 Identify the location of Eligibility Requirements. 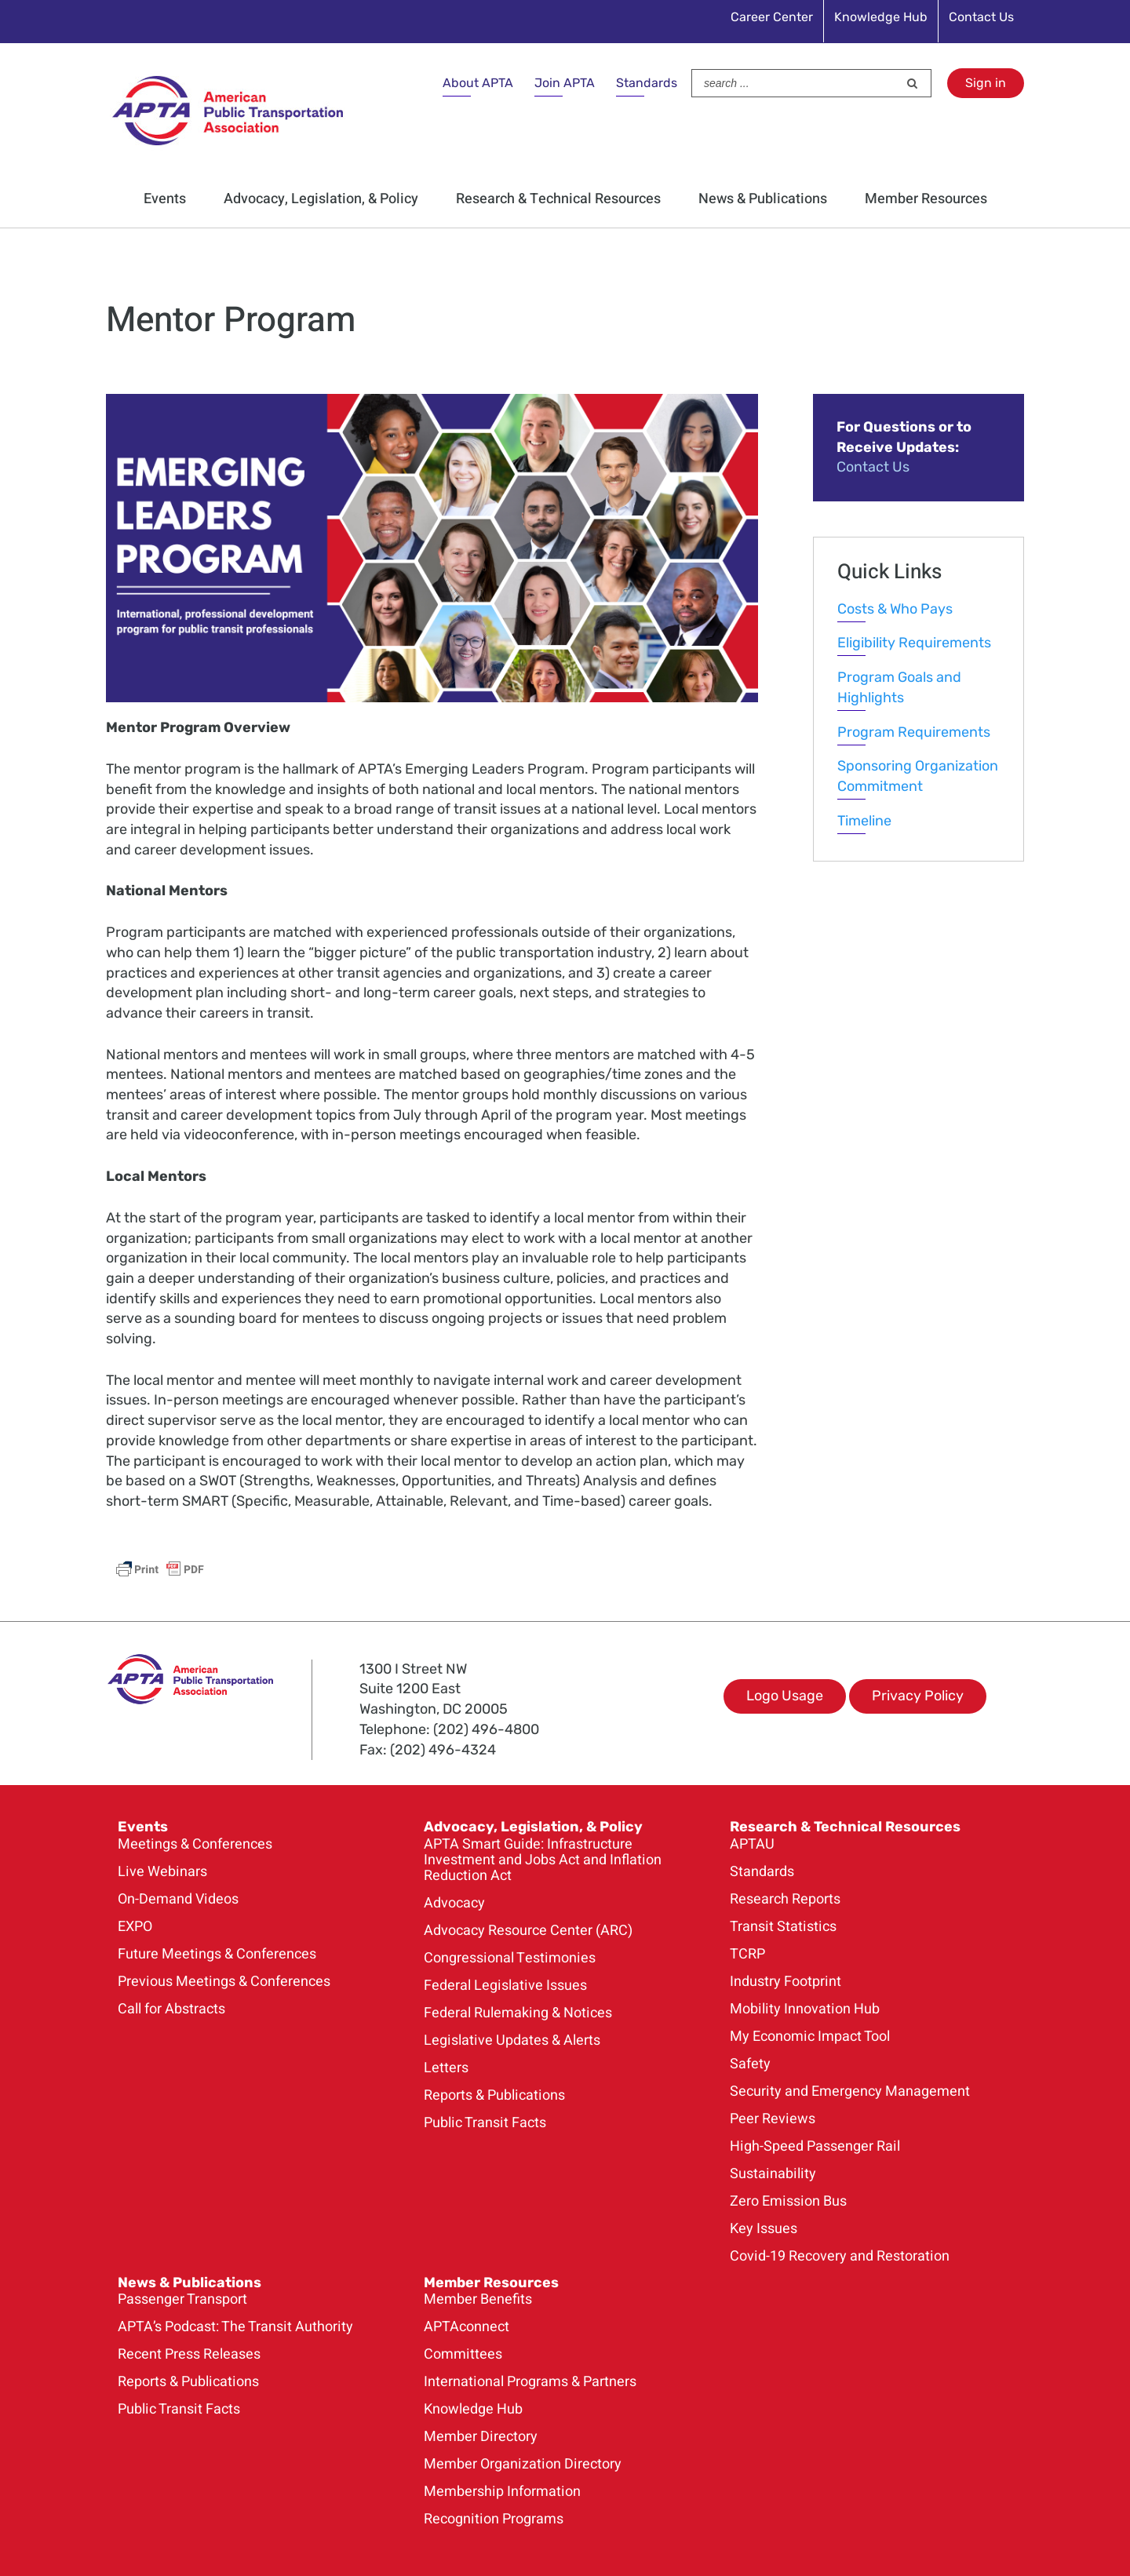
(914, 642).